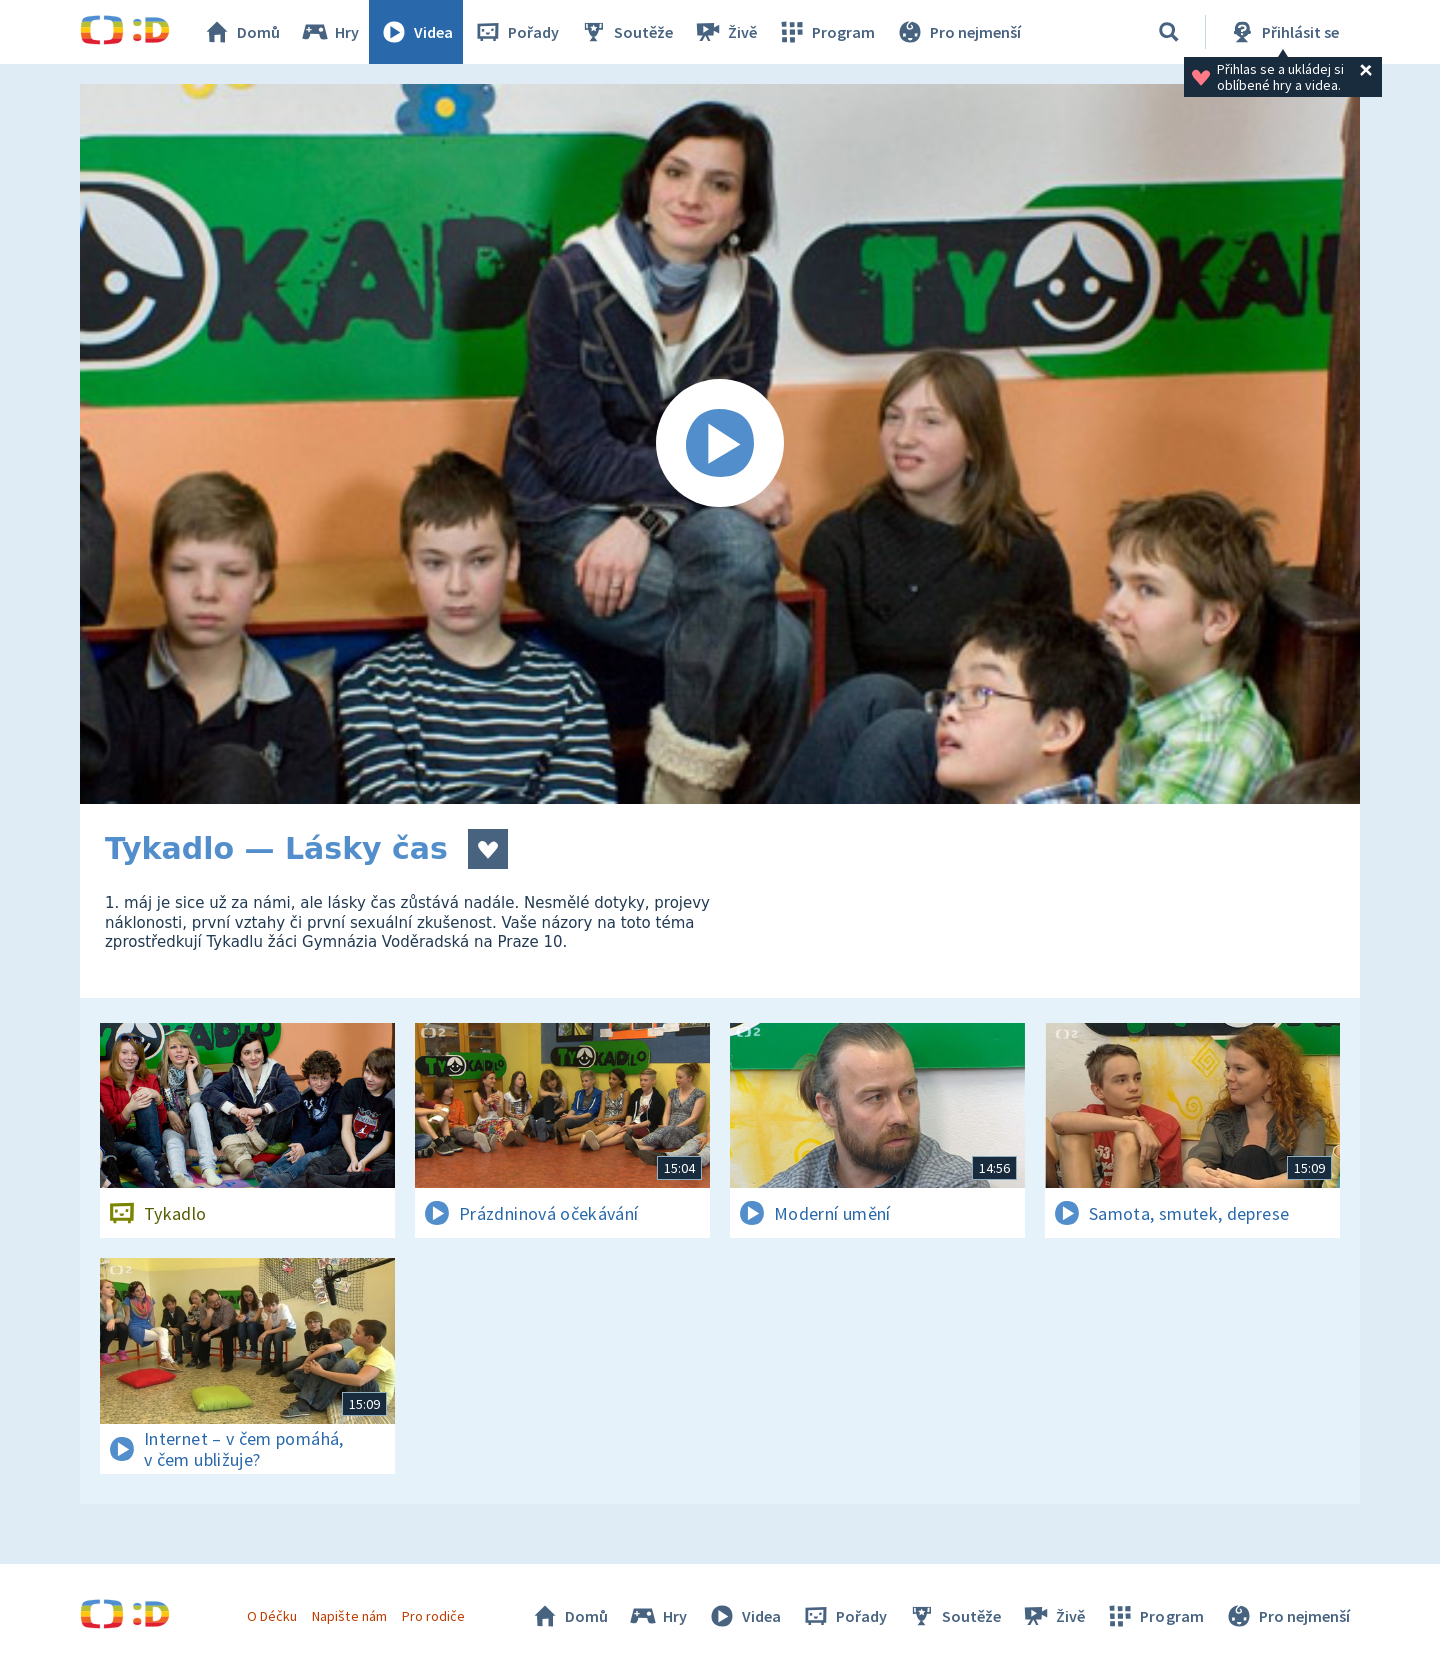 The image size is (1440, 1658). Describe the element at coordinates (272, 1616) in the screenshot. I see `O Déčku` at that location.